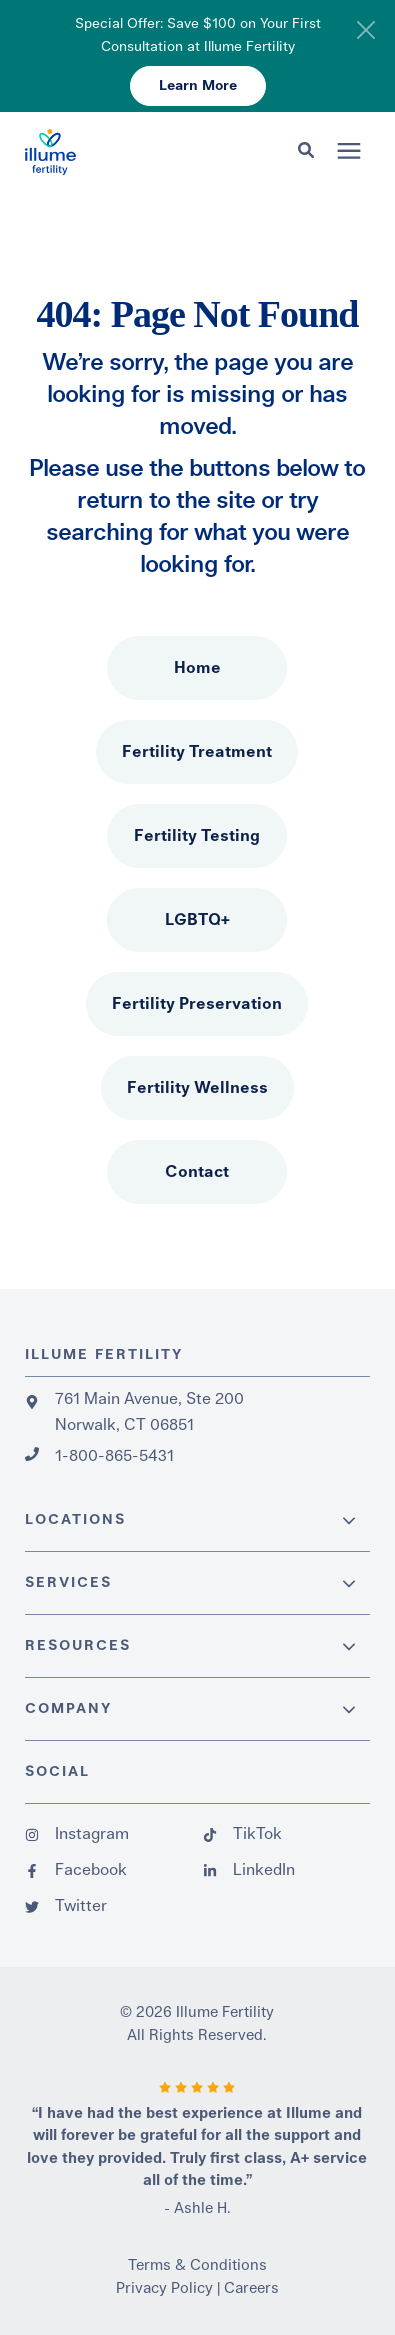  I want to click on LGBTQ+ [menuitem], so click(197, 920).